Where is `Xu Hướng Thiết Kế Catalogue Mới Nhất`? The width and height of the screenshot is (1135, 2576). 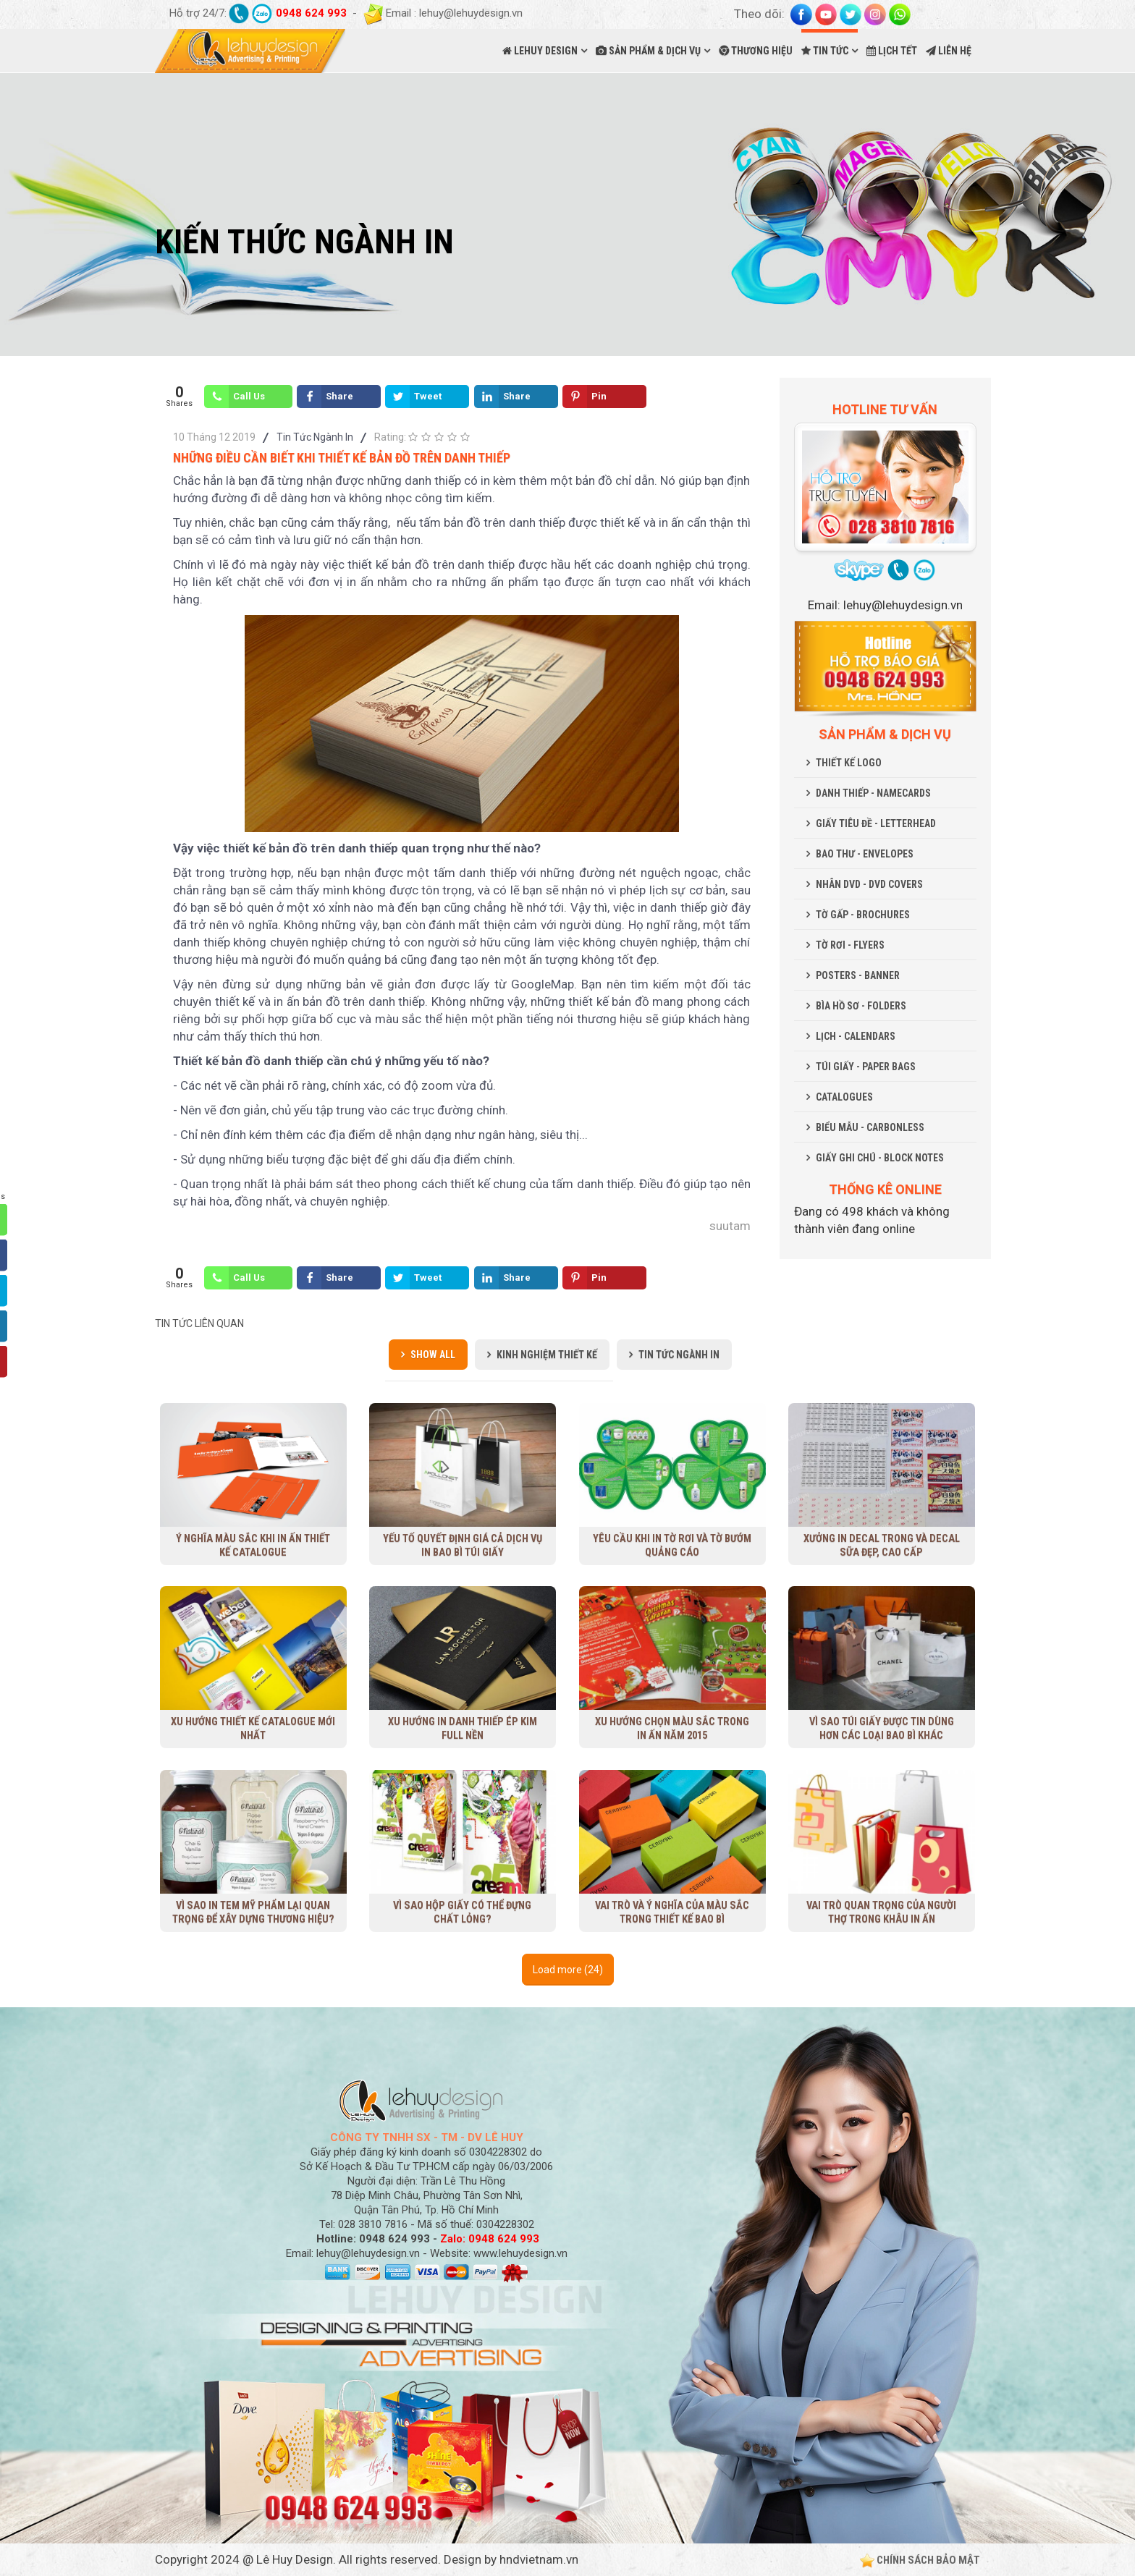
Xu Hướng Thiết Kế Catalogue Mới Nhất is located at coordinates (253, 1728).